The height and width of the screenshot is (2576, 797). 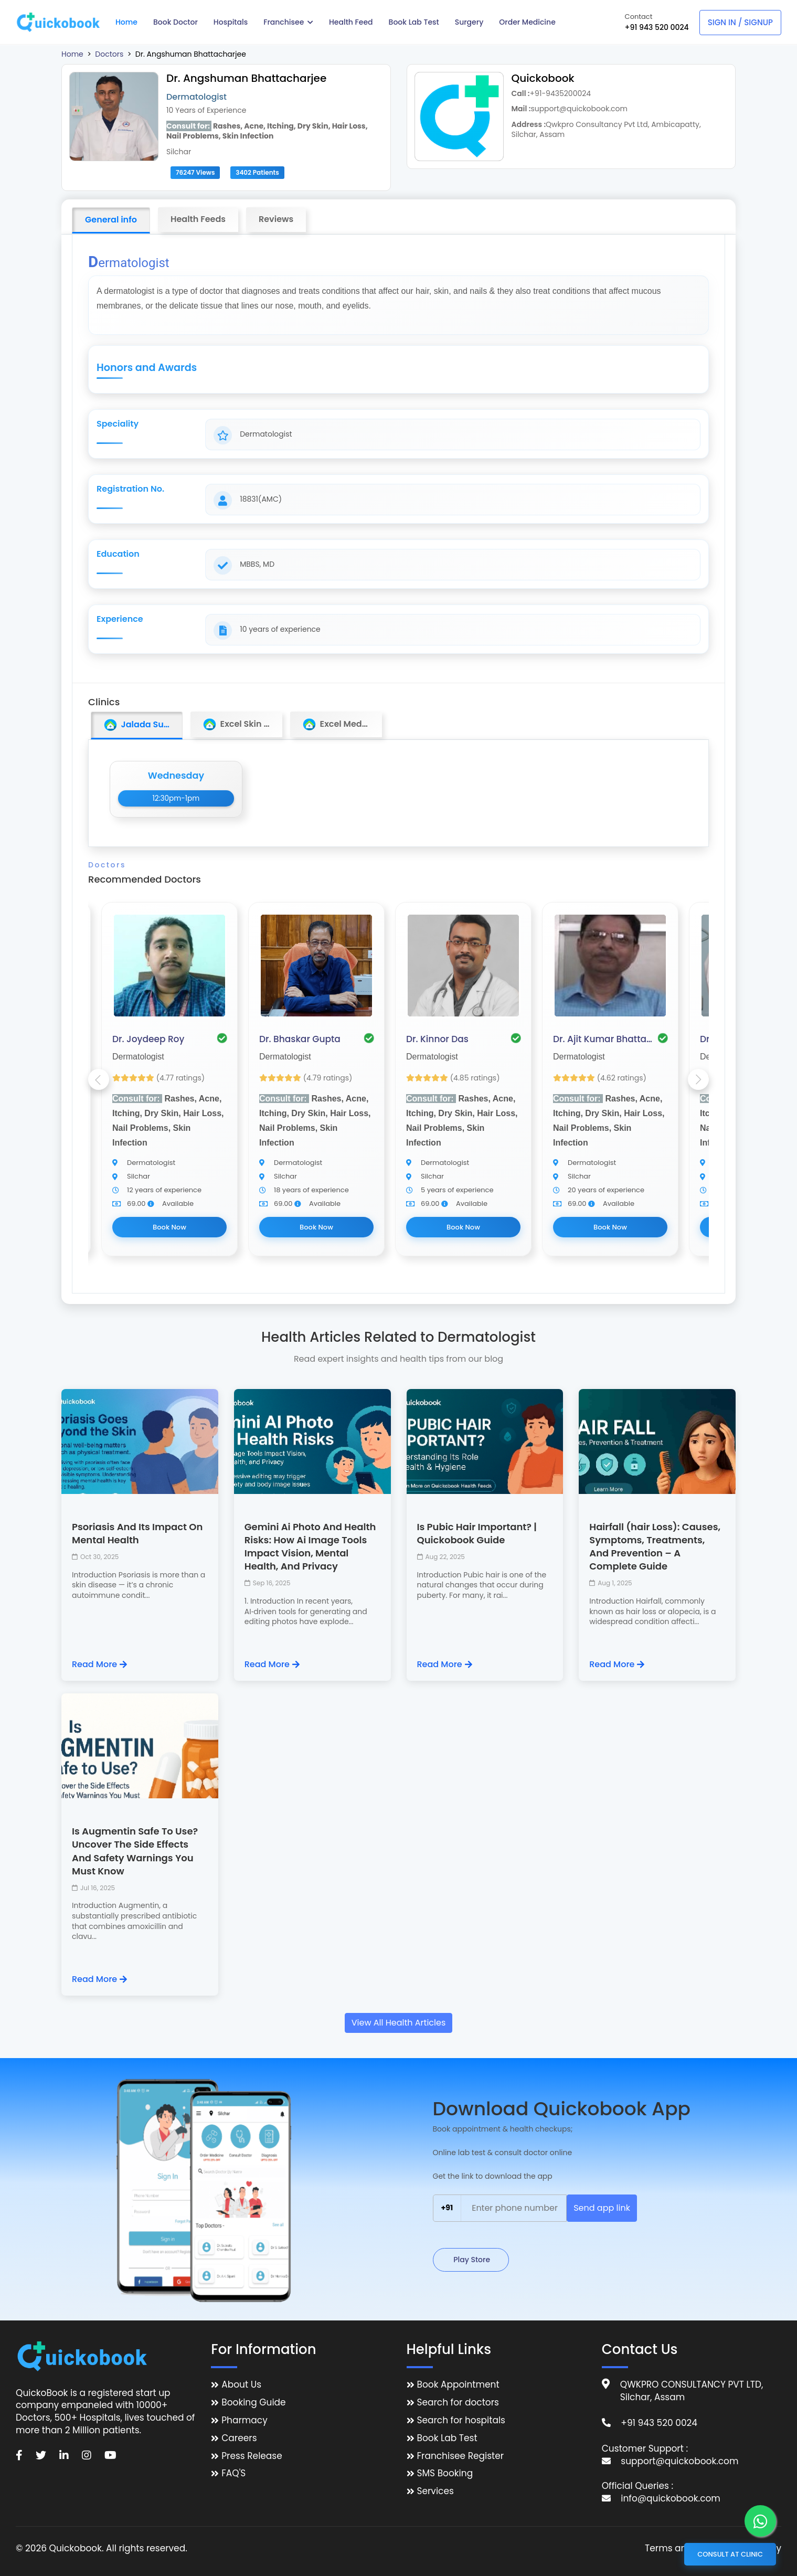 What do you see at coordinates (414, 22) in the screenshot?
I see `Book Lab Test` at bounding box center [414, 22].